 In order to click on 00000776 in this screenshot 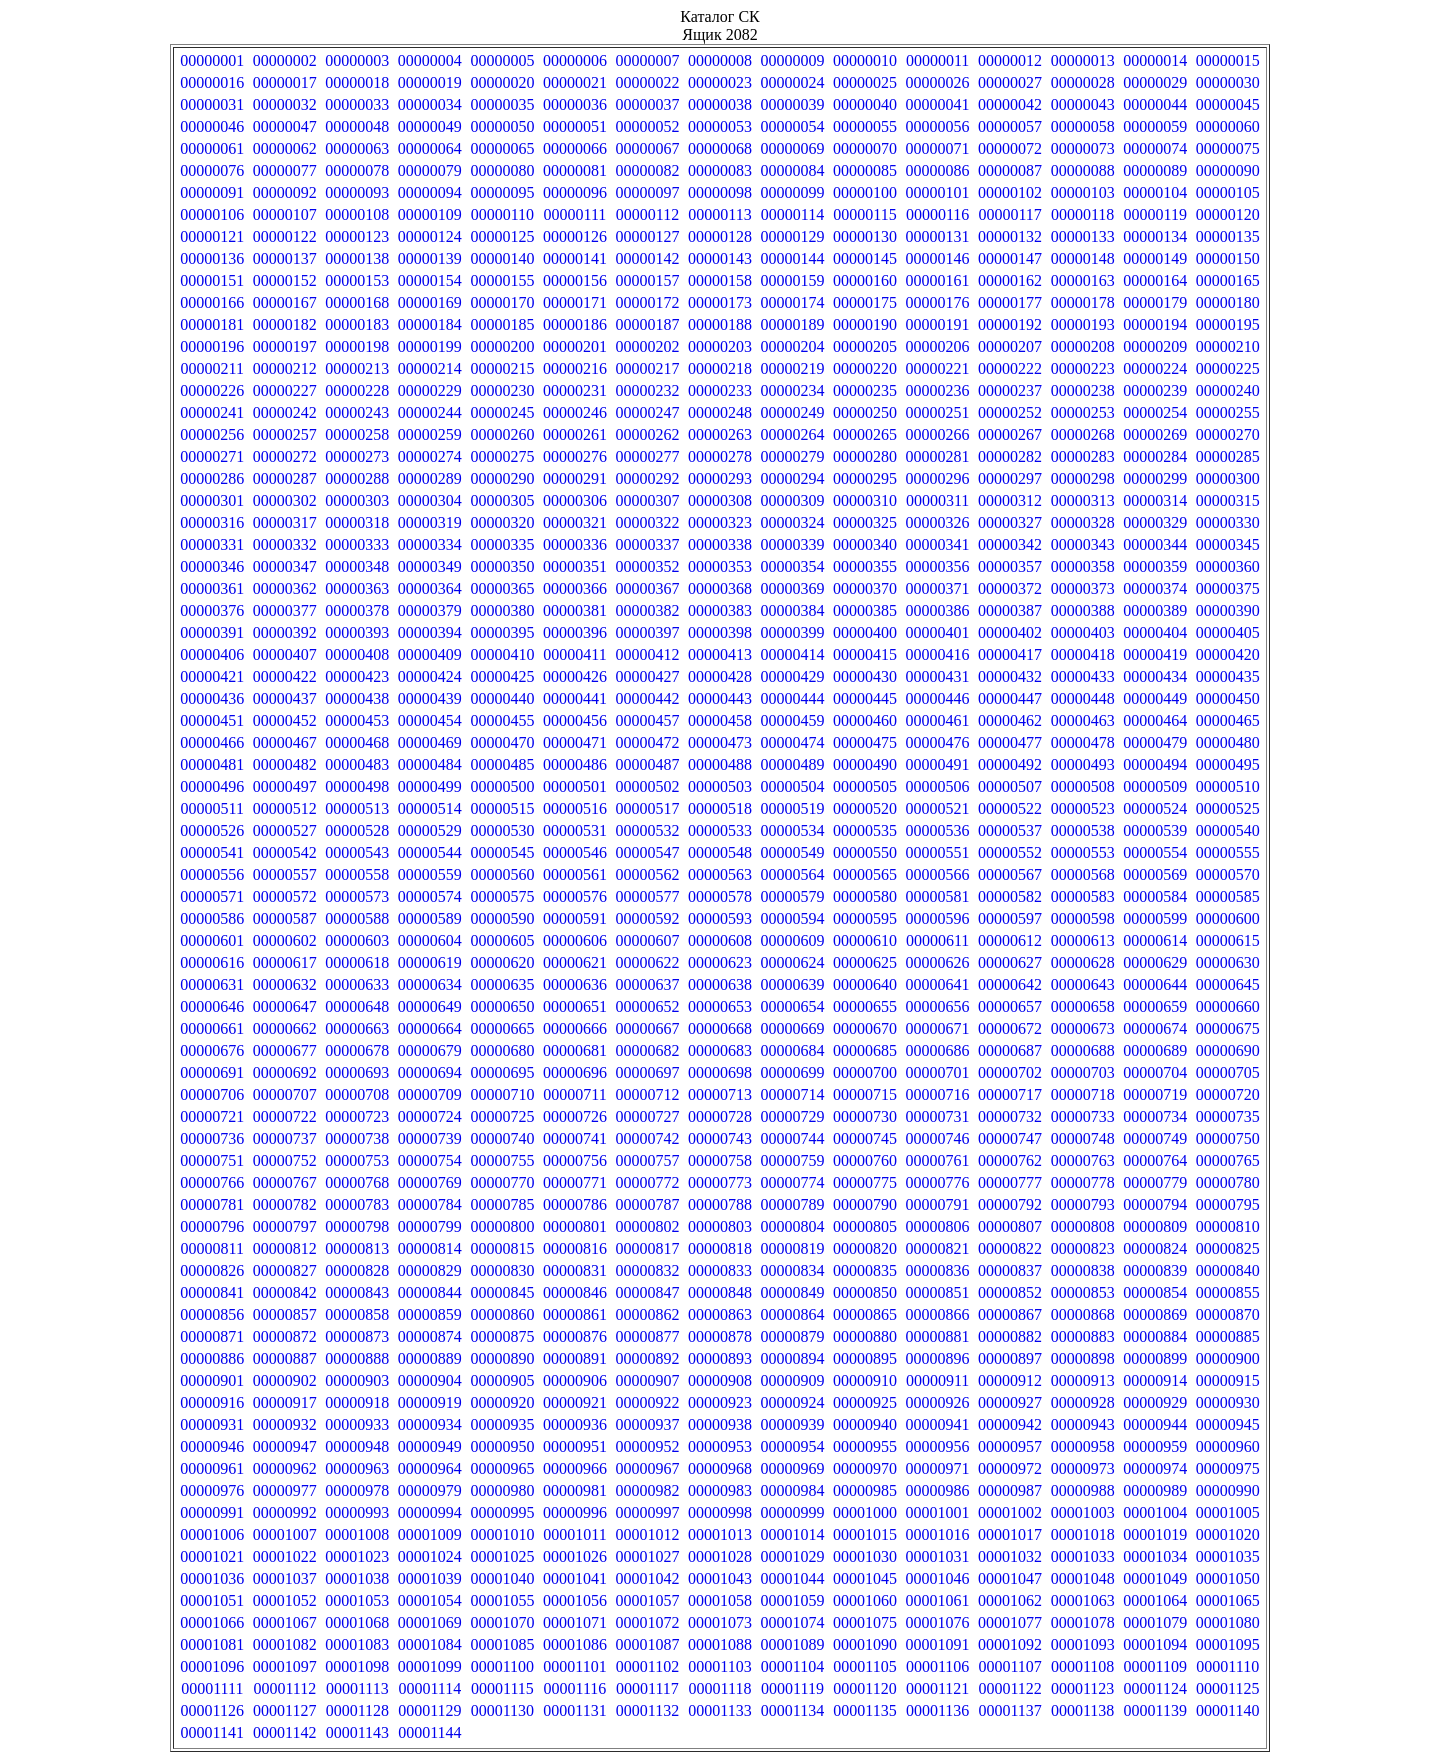, I will do `click(938, 1182)`.